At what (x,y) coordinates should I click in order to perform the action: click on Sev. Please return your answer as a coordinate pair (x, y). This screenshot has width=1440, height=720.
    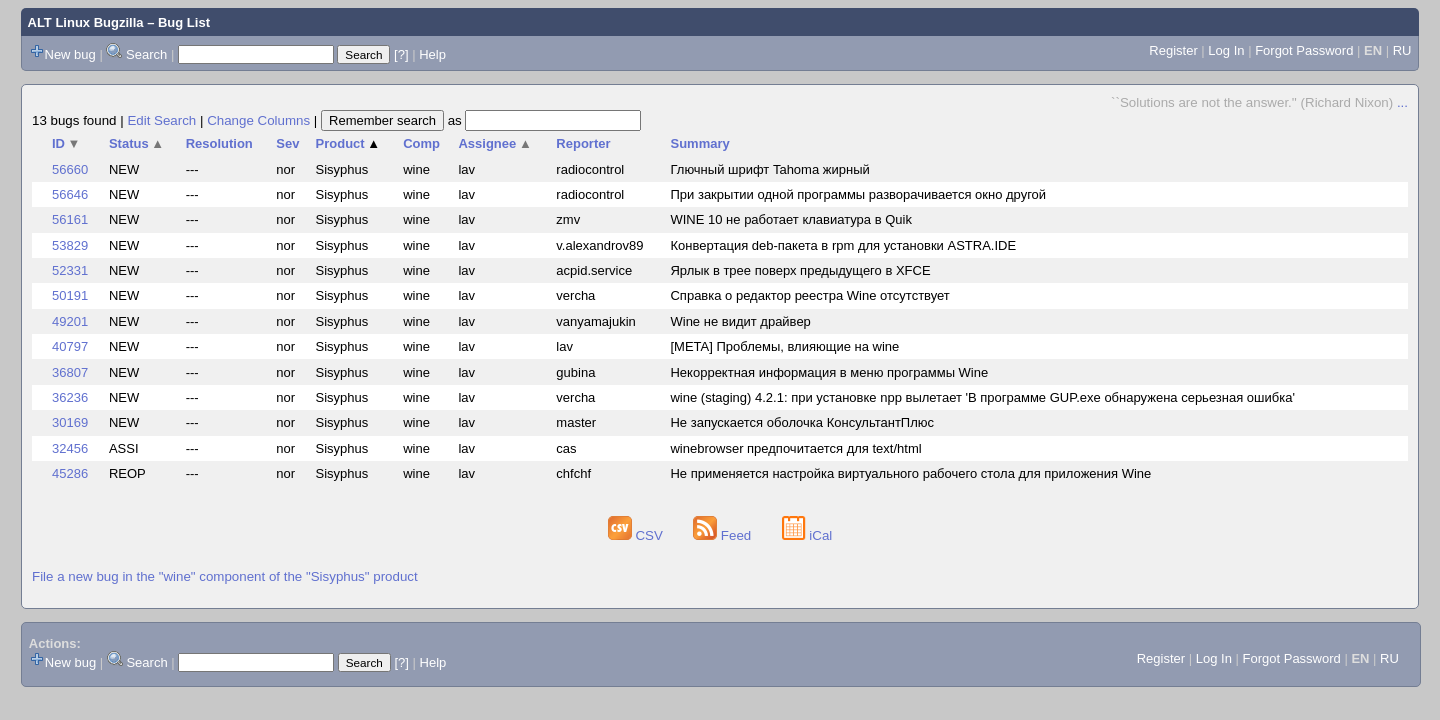
    Looking at the image, I should click on (287, 143).